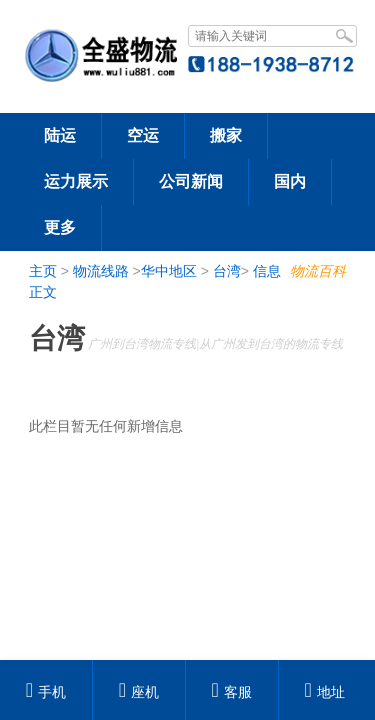 The width and height of the screenshot is (375, 720). What do you see at coordinates (191, 181) in the screenshot?
I see `公司新闻` at bounding box center [191, 181].